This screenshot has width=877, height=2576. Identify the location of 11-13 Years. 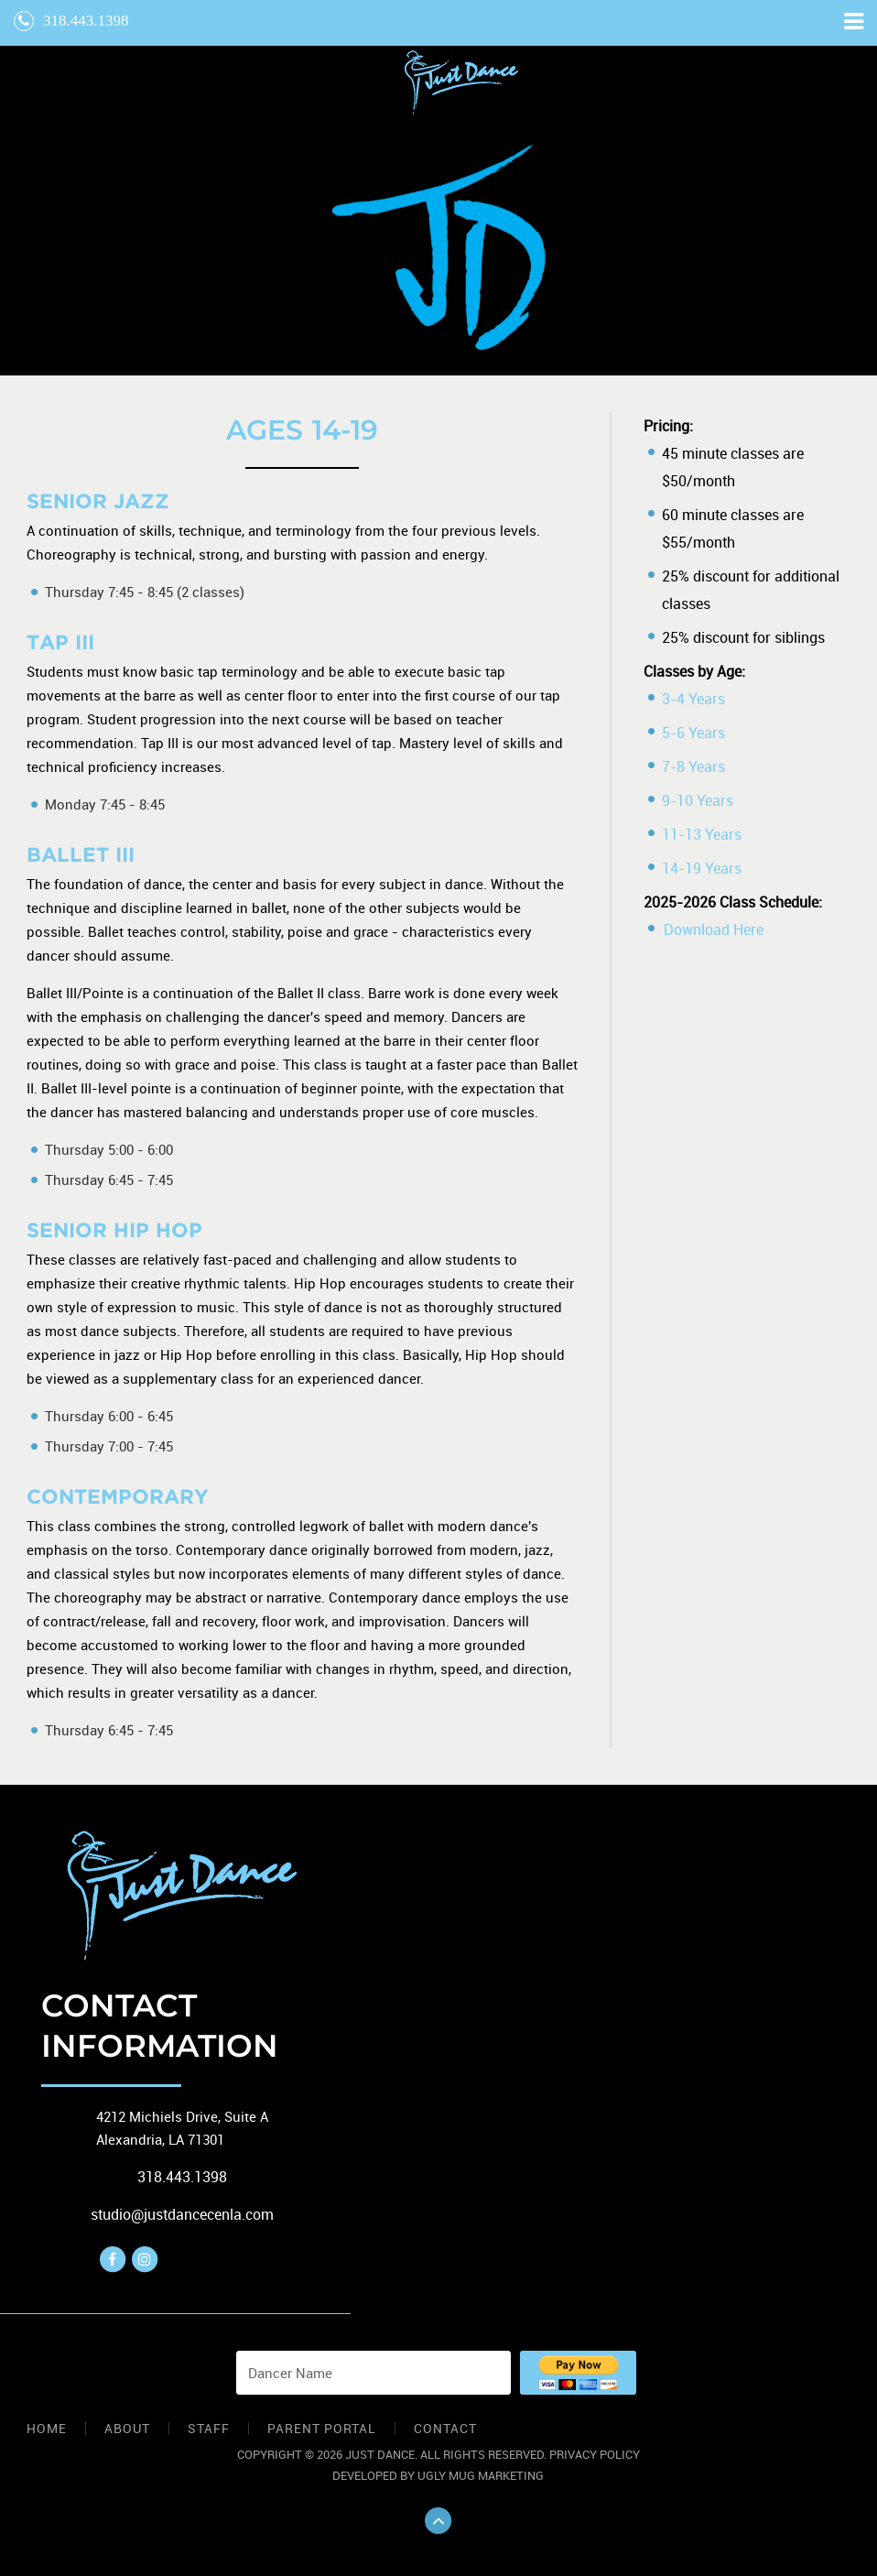
(702, 834).